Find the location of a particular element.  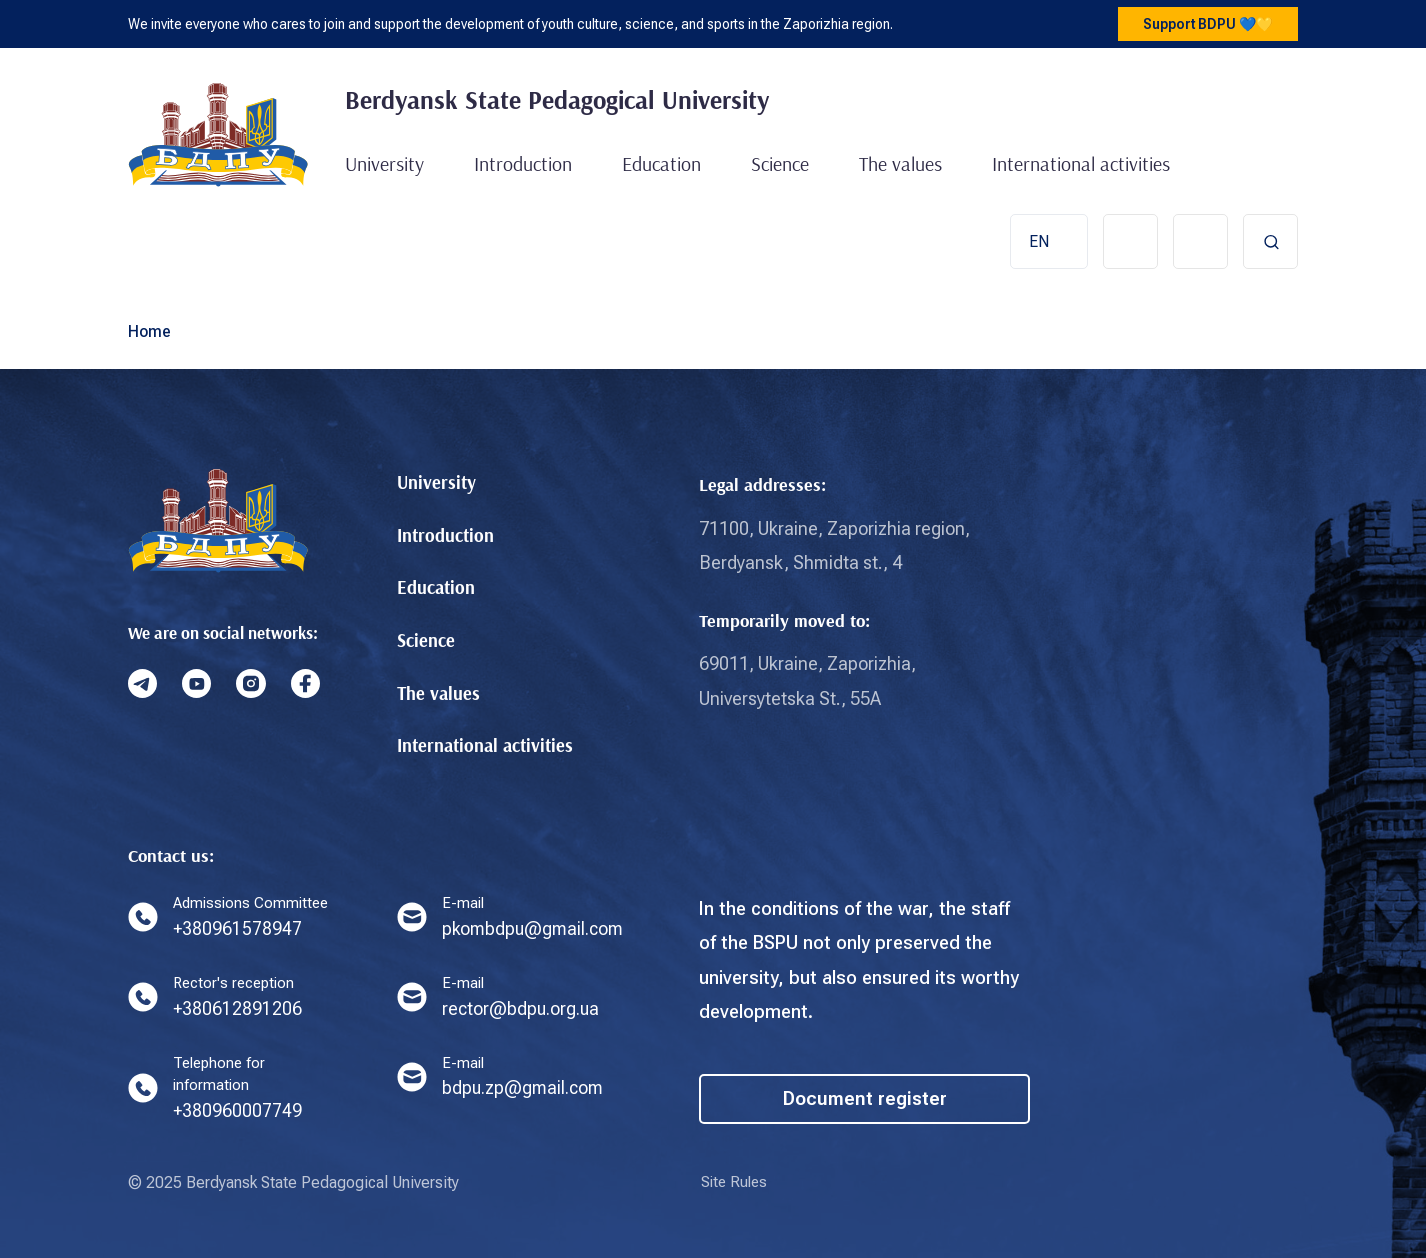

Site Rules is located at coordinates (736, 1182).